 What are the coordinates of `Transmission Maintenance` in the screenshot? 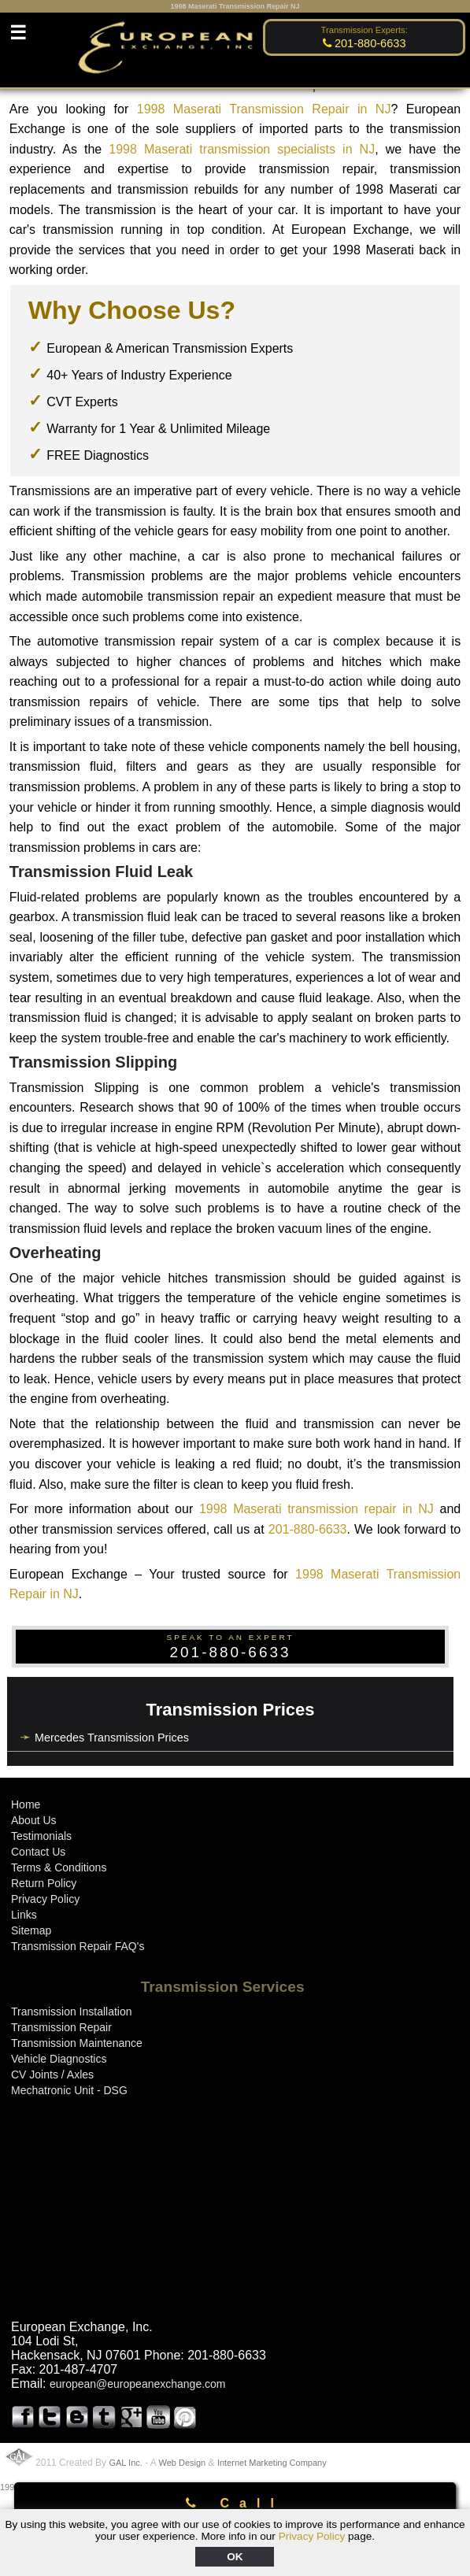 It's located at (76, 2043).